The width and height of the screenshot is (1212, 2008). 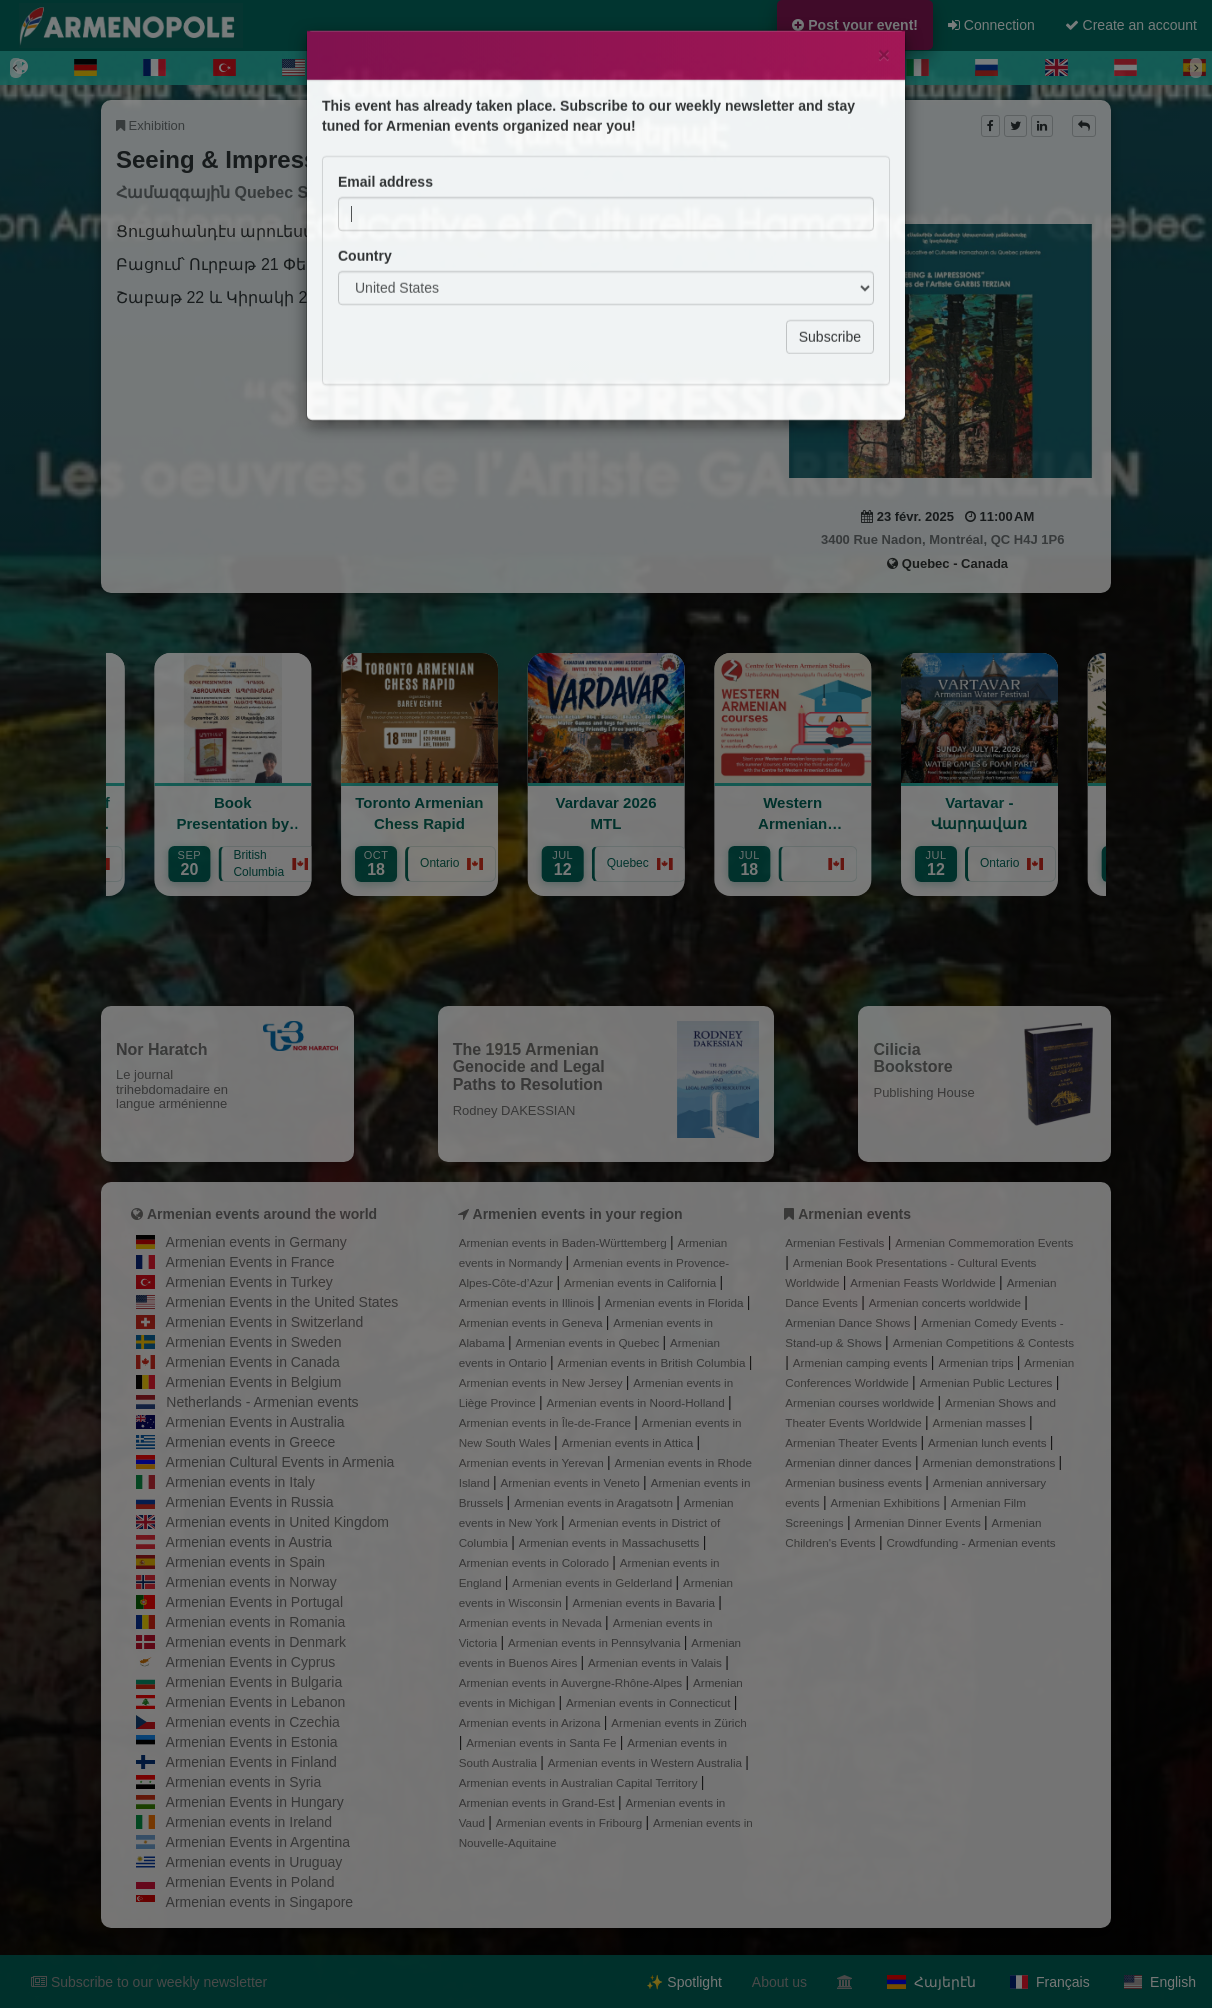 What do you see at coordinates (861, 1402) in the screenshot?
I see `Armenian courses worldwide` at bounding box center [861, 1402].